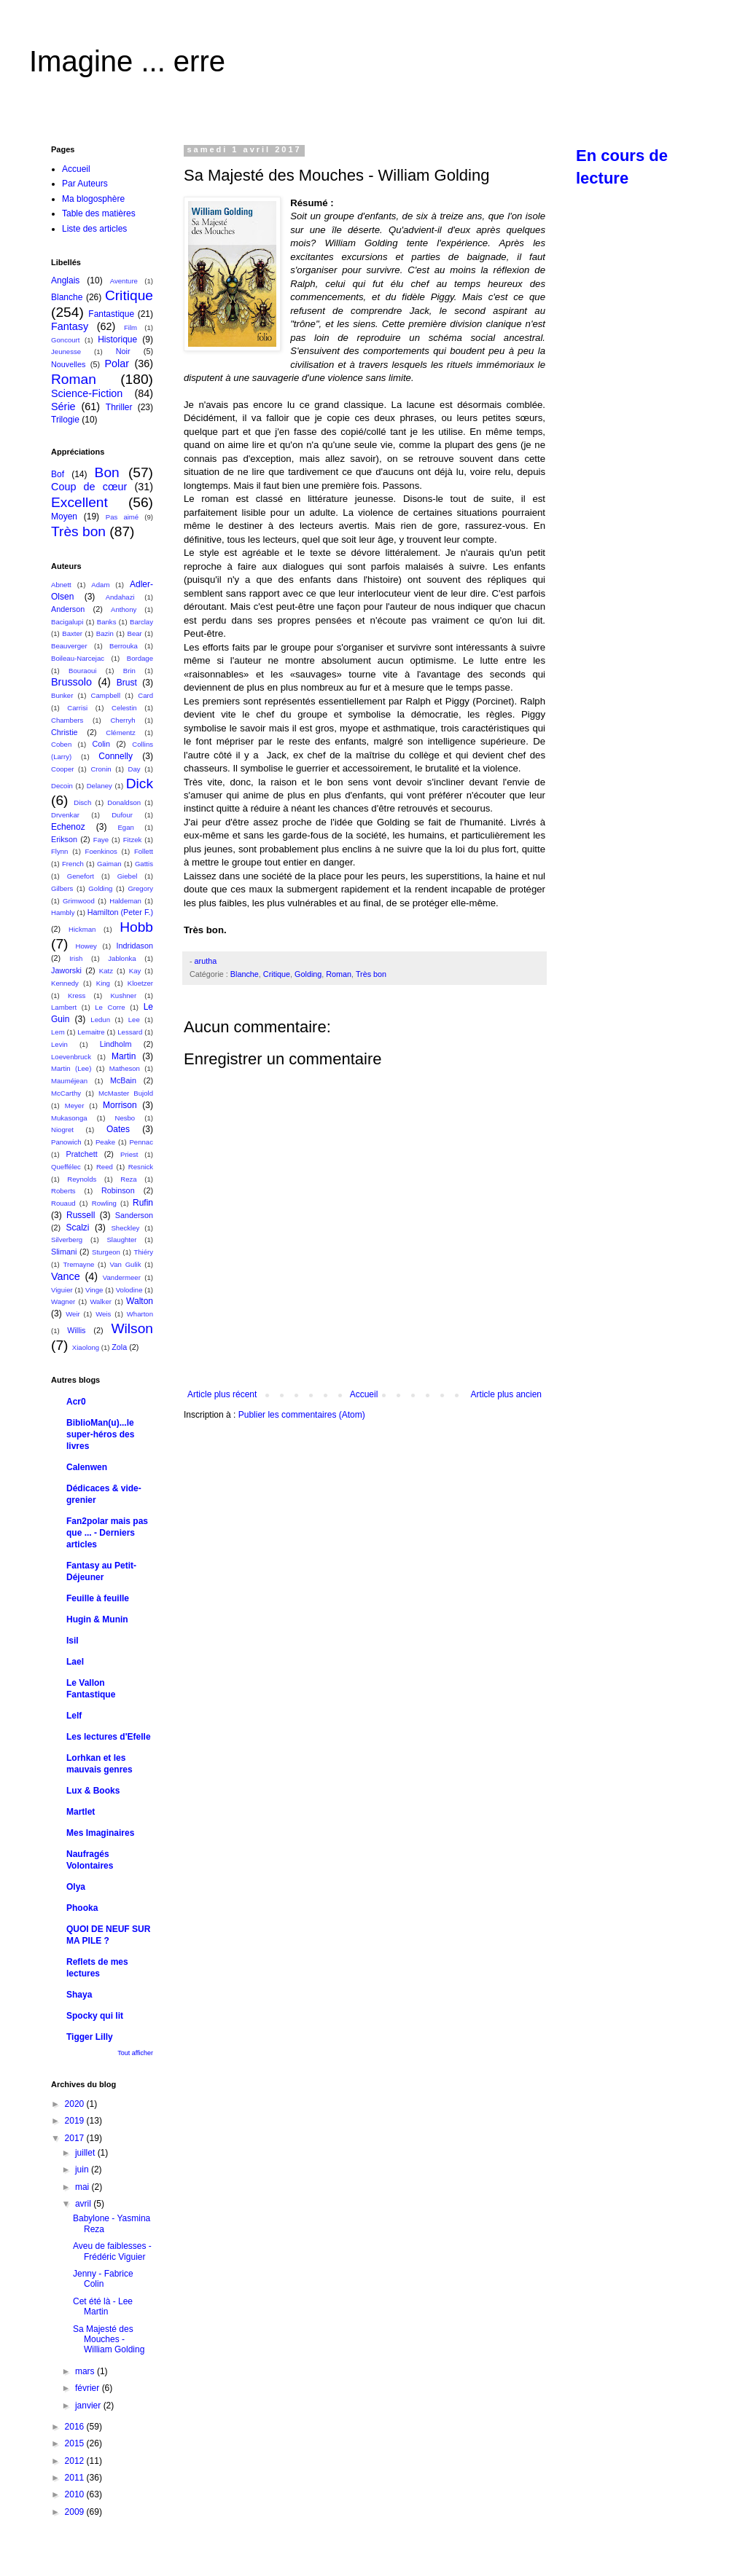 This screenshot has height=2576, width=729. What do you see at coordinates (132, 1328) in the screenshot?
I see `Wilson` at bounding box center [132, 1328].